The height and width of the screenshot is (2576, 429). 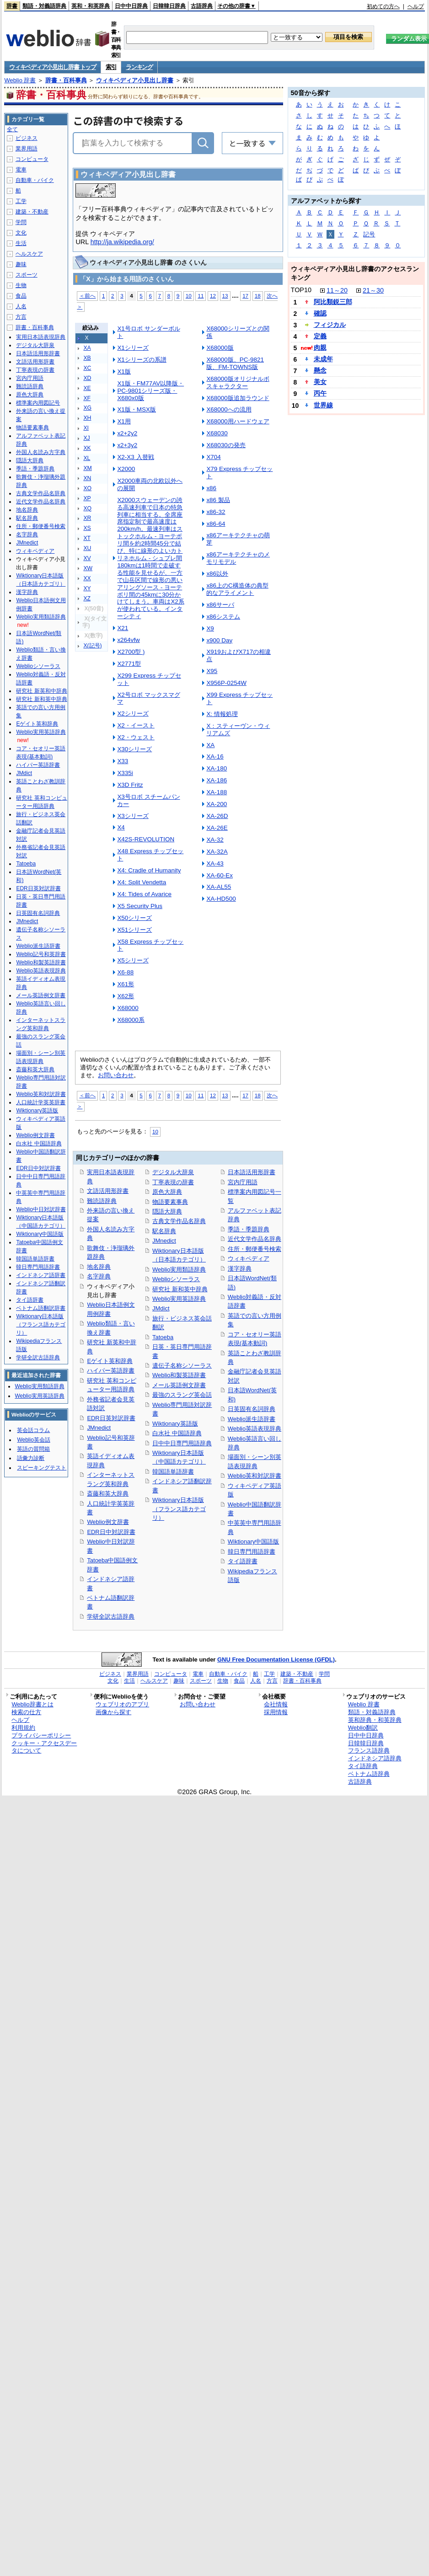 What do you see at coordinates (132, 815) in the screenshot?
I see `X3シリーズ` at bounding box center [132, 815].